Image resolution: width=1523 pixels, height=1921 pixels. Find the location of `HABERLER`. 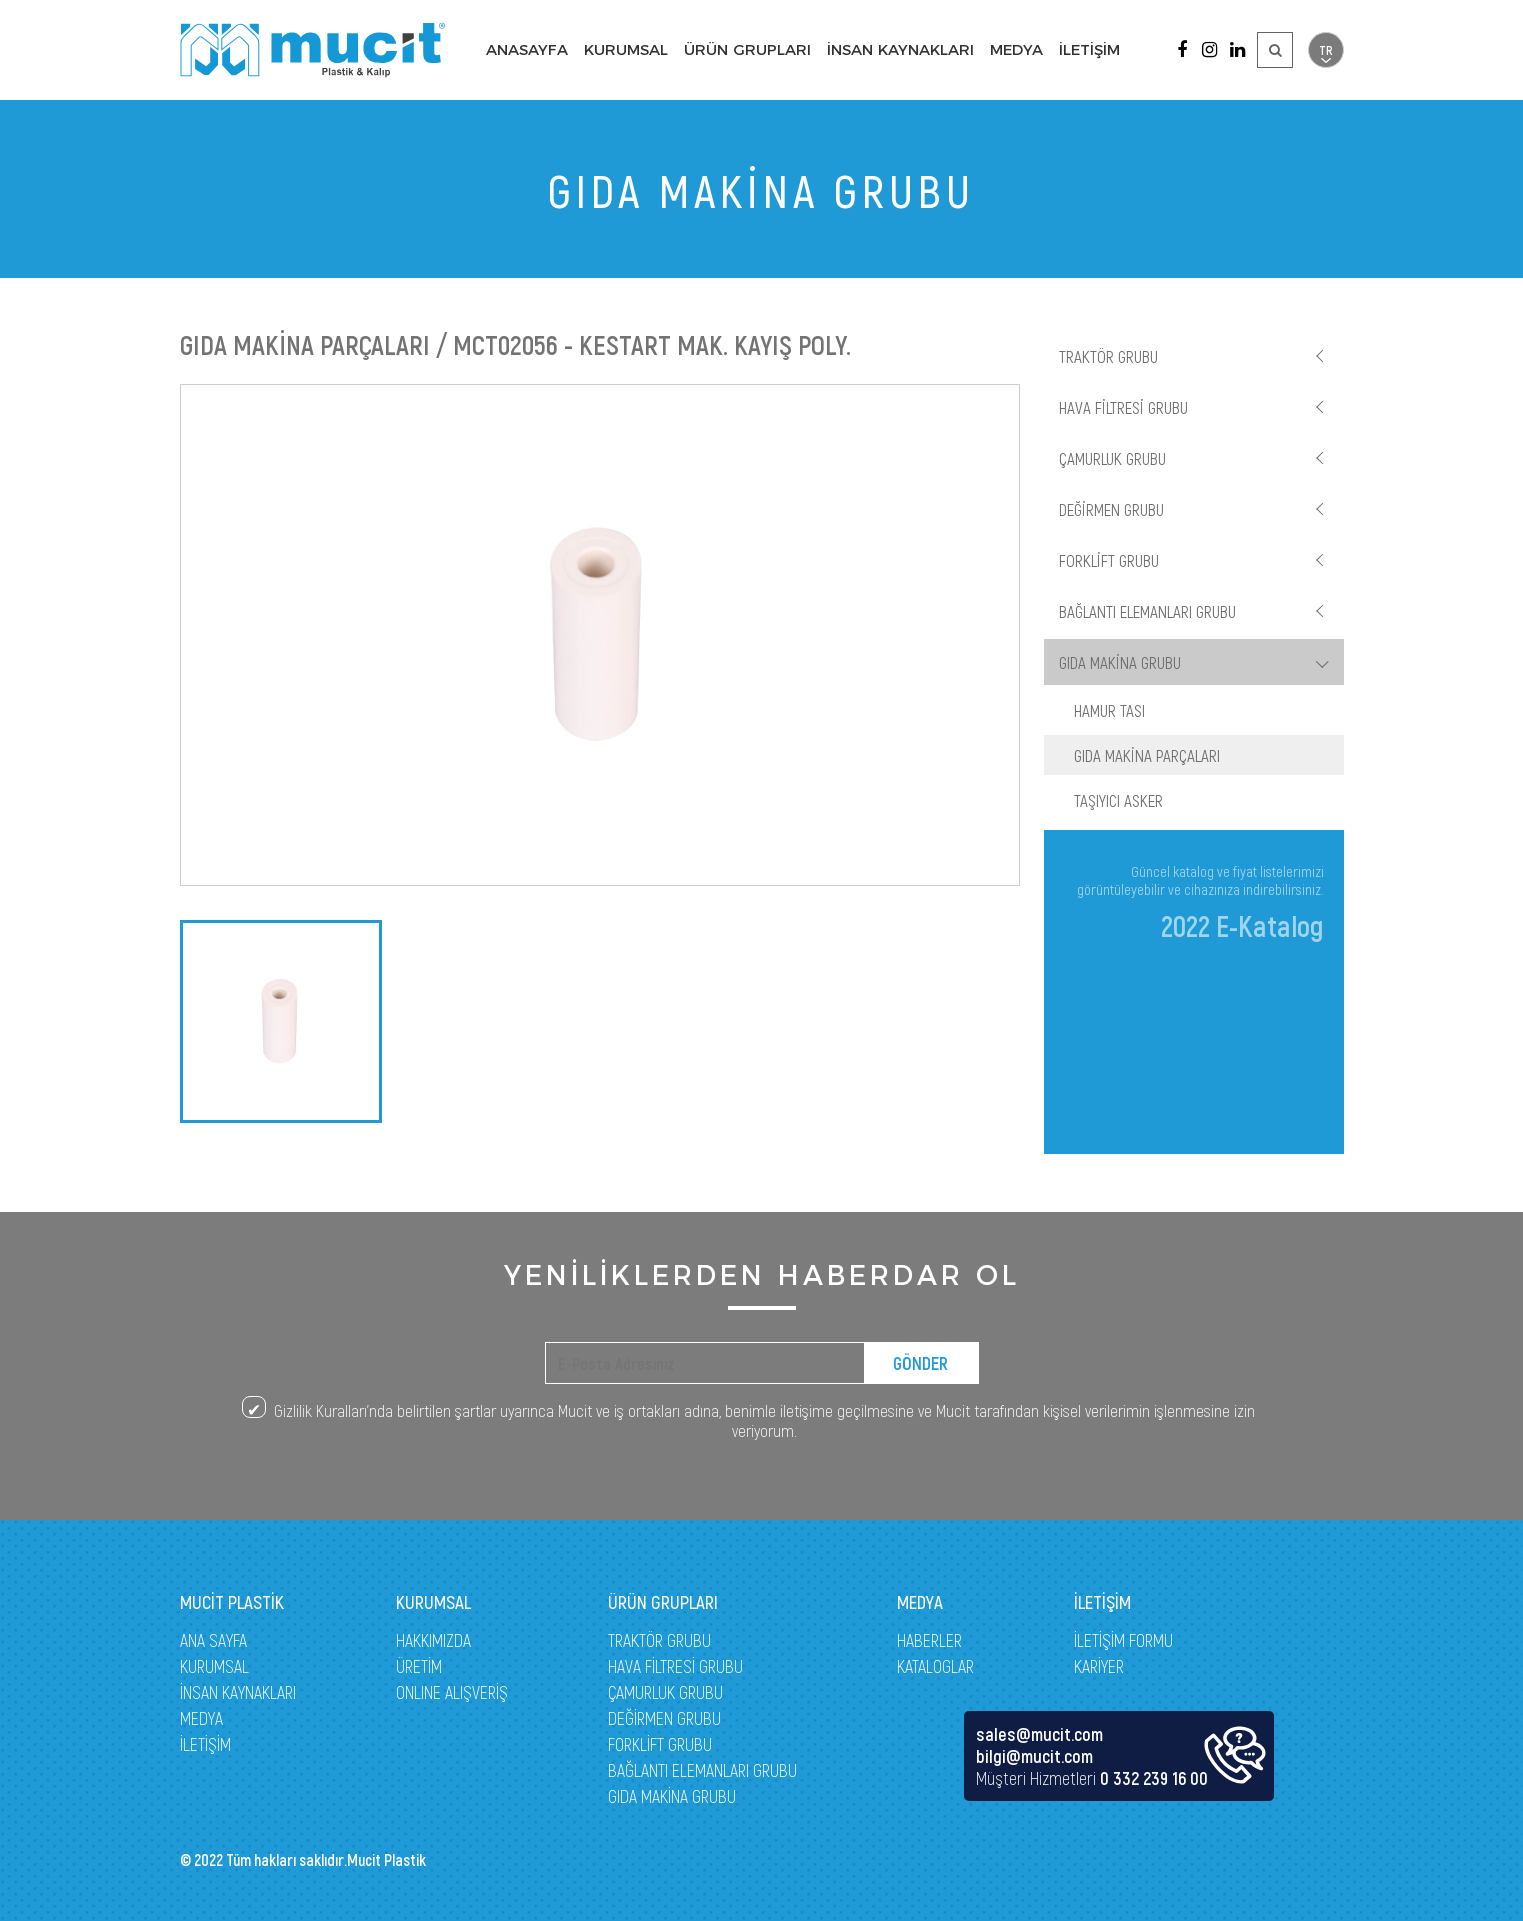

HABERLER is located at coordinates (929, 1640).